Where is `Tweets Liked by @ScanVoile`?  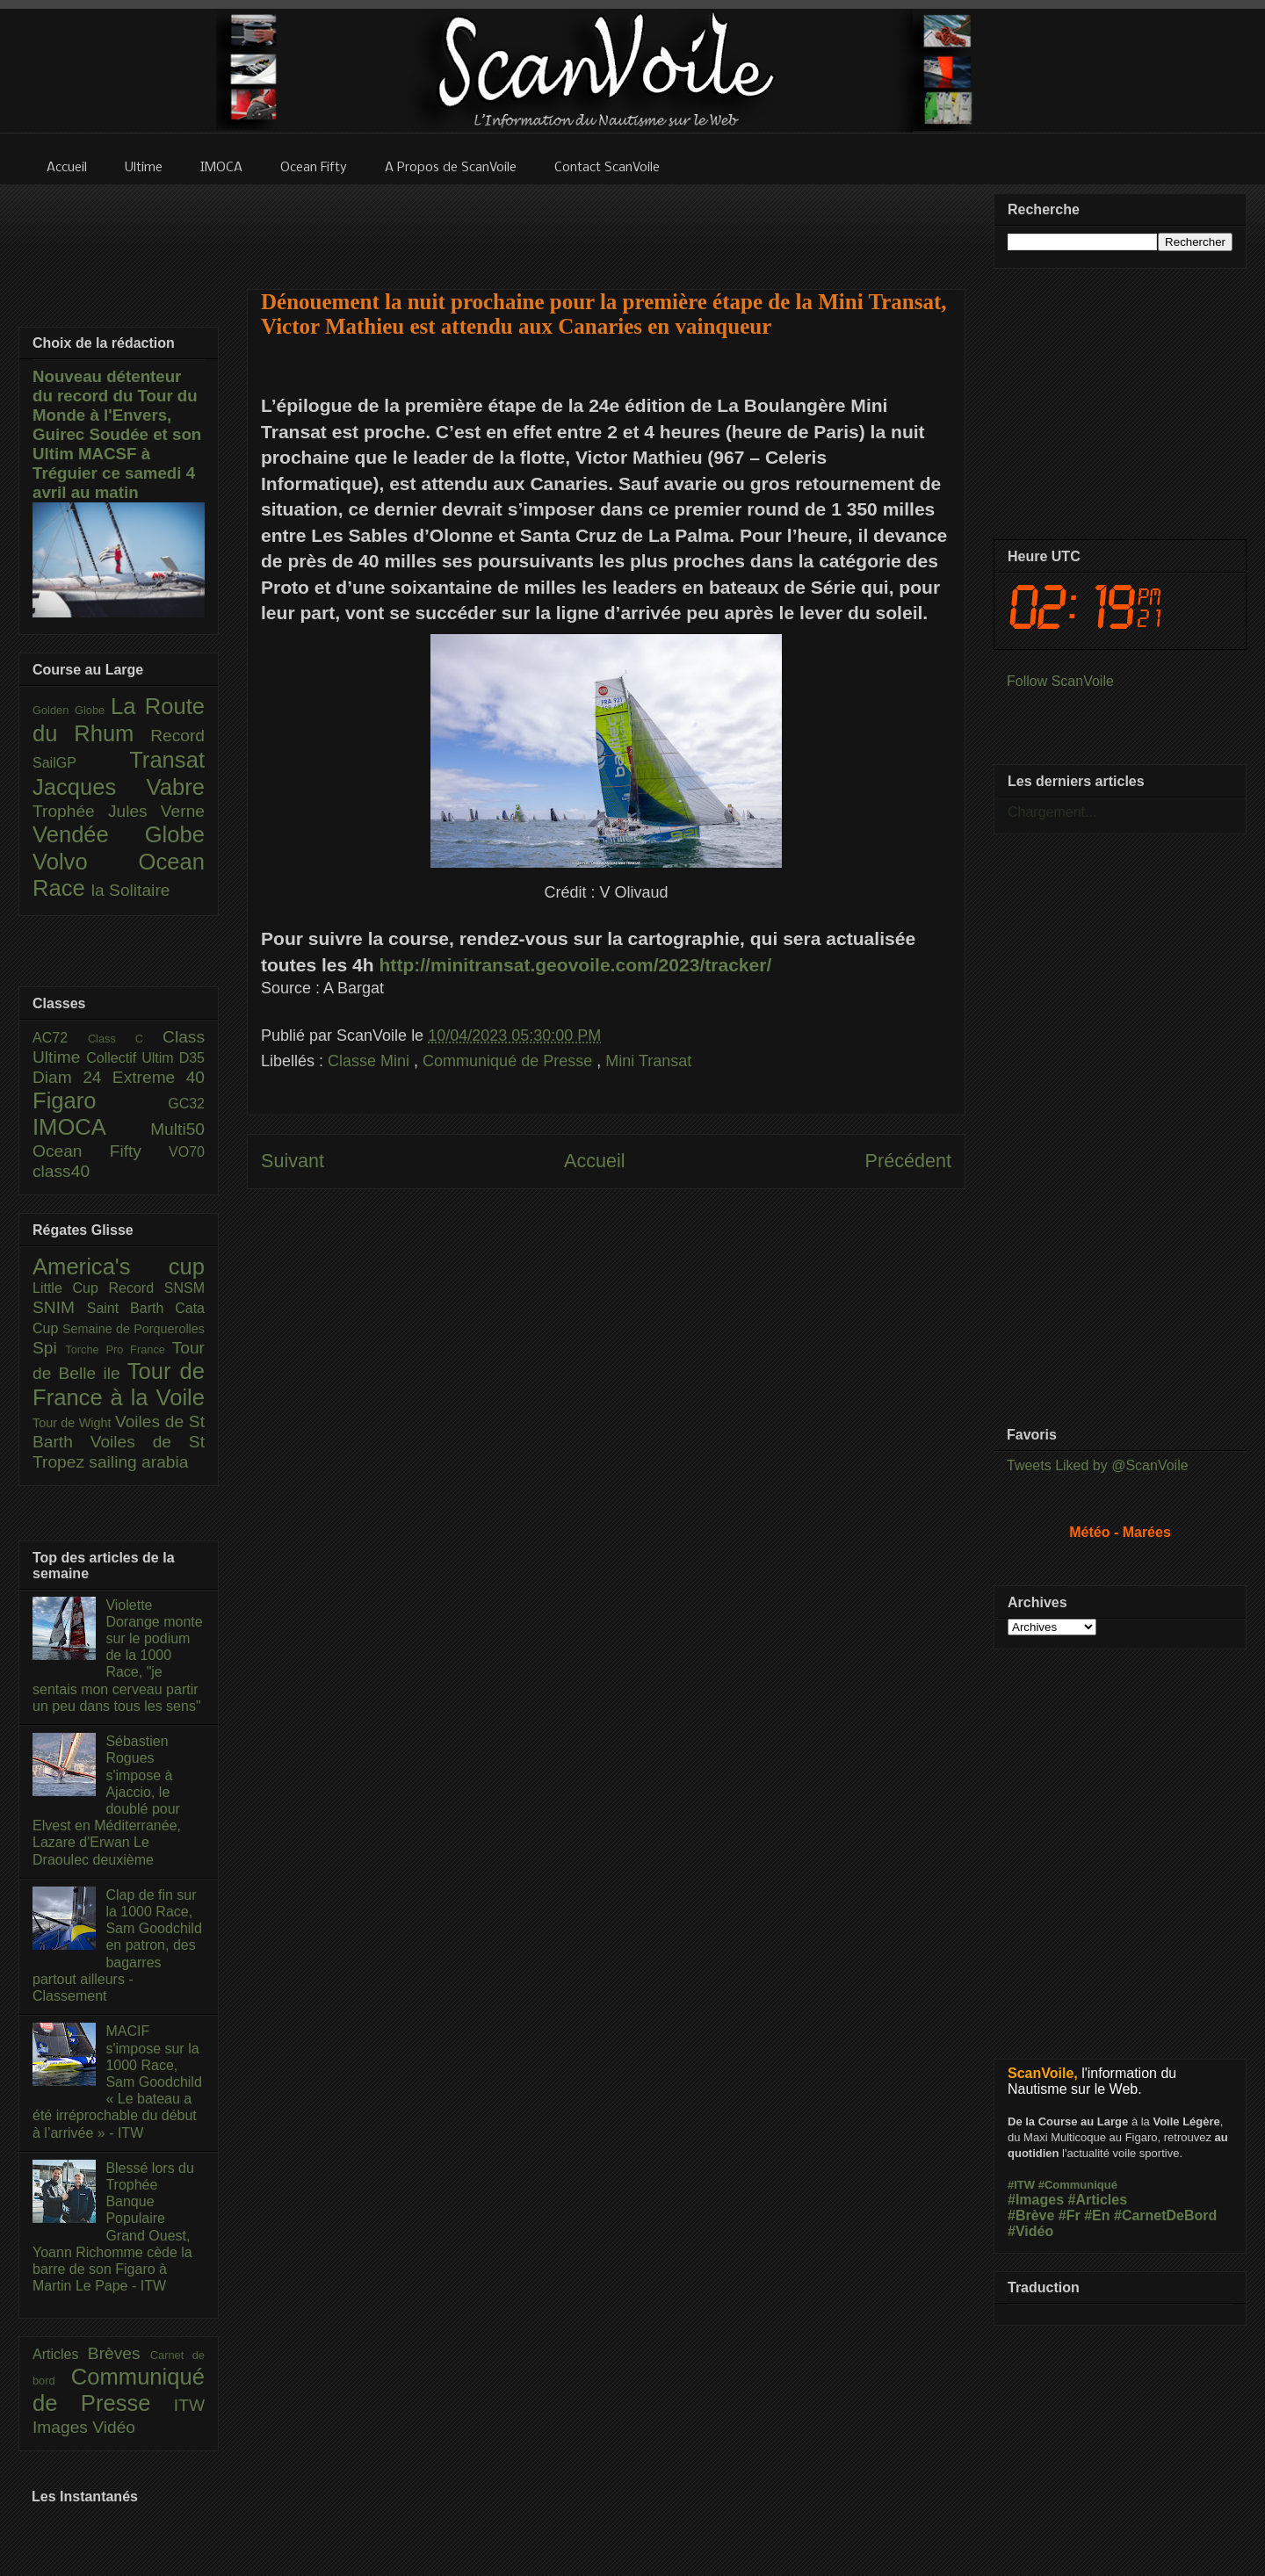
Tweets Liked by @ScanVoile is located at coordinates (1098, 1465).